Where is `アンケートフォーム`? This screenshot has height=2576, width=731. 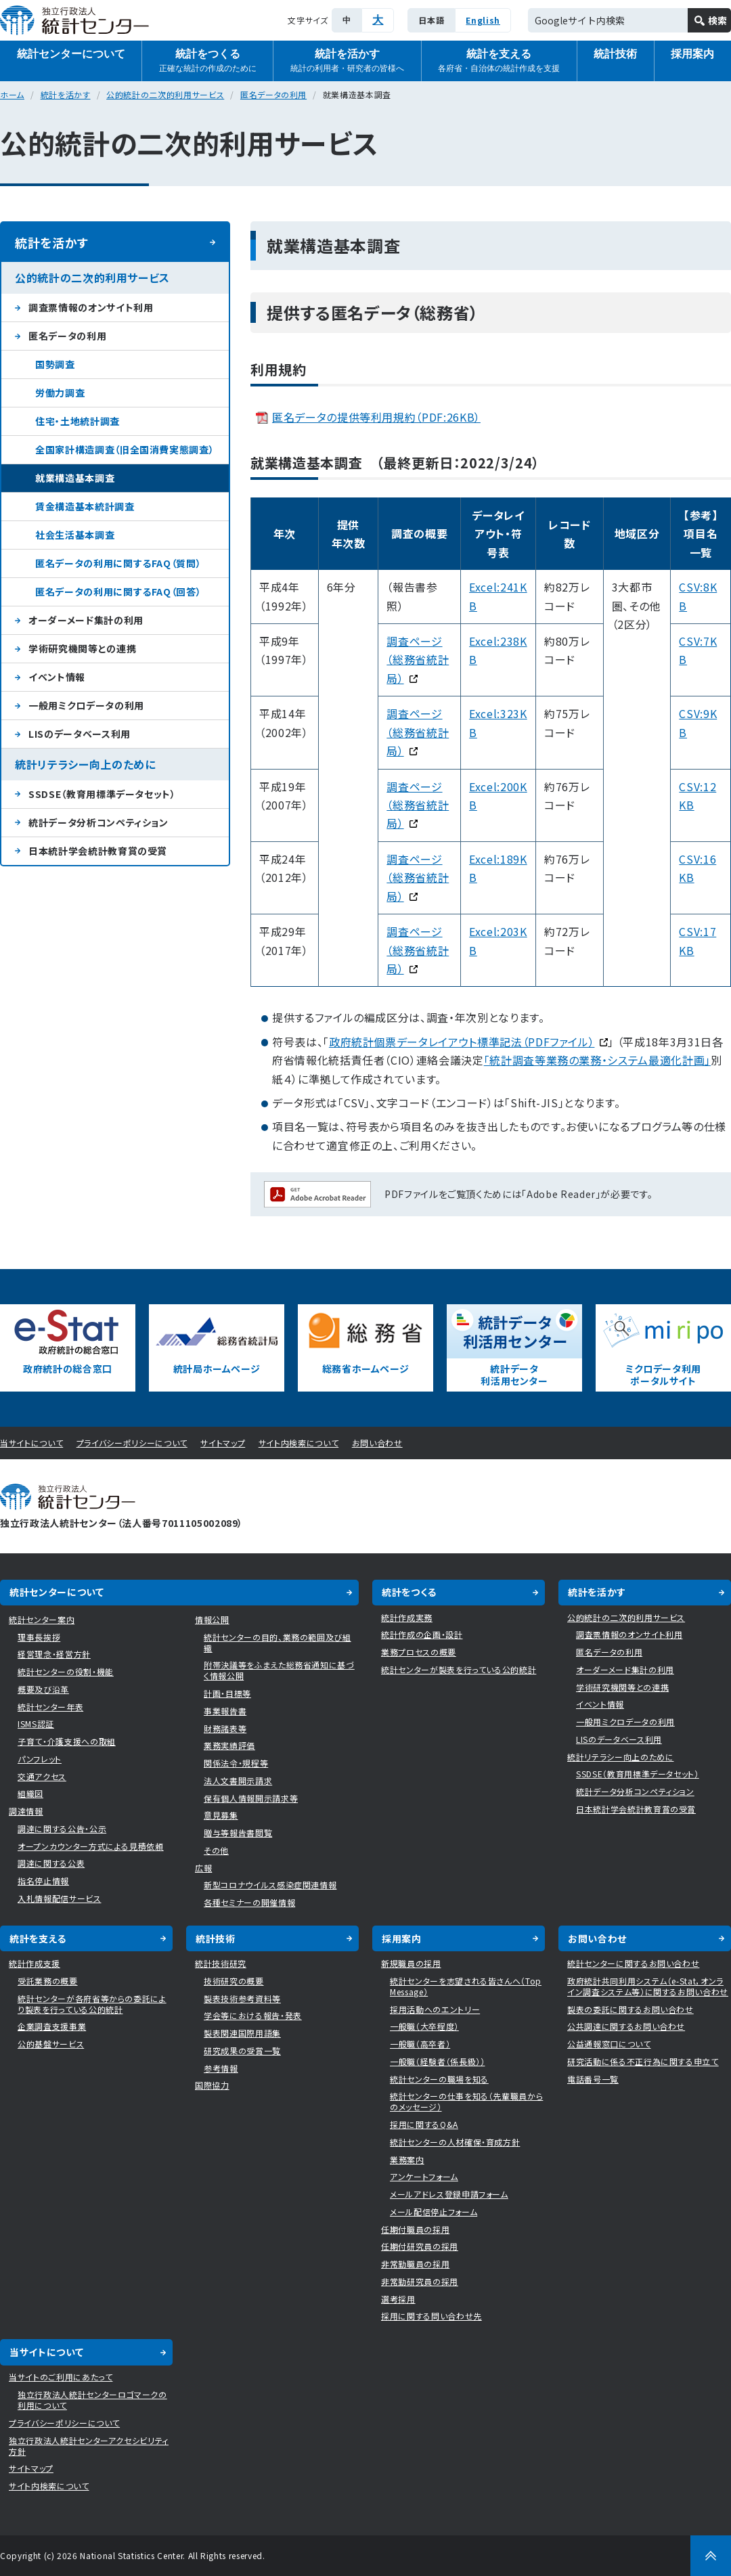
アンケートフォーム is located at coordinates (424, 2176).